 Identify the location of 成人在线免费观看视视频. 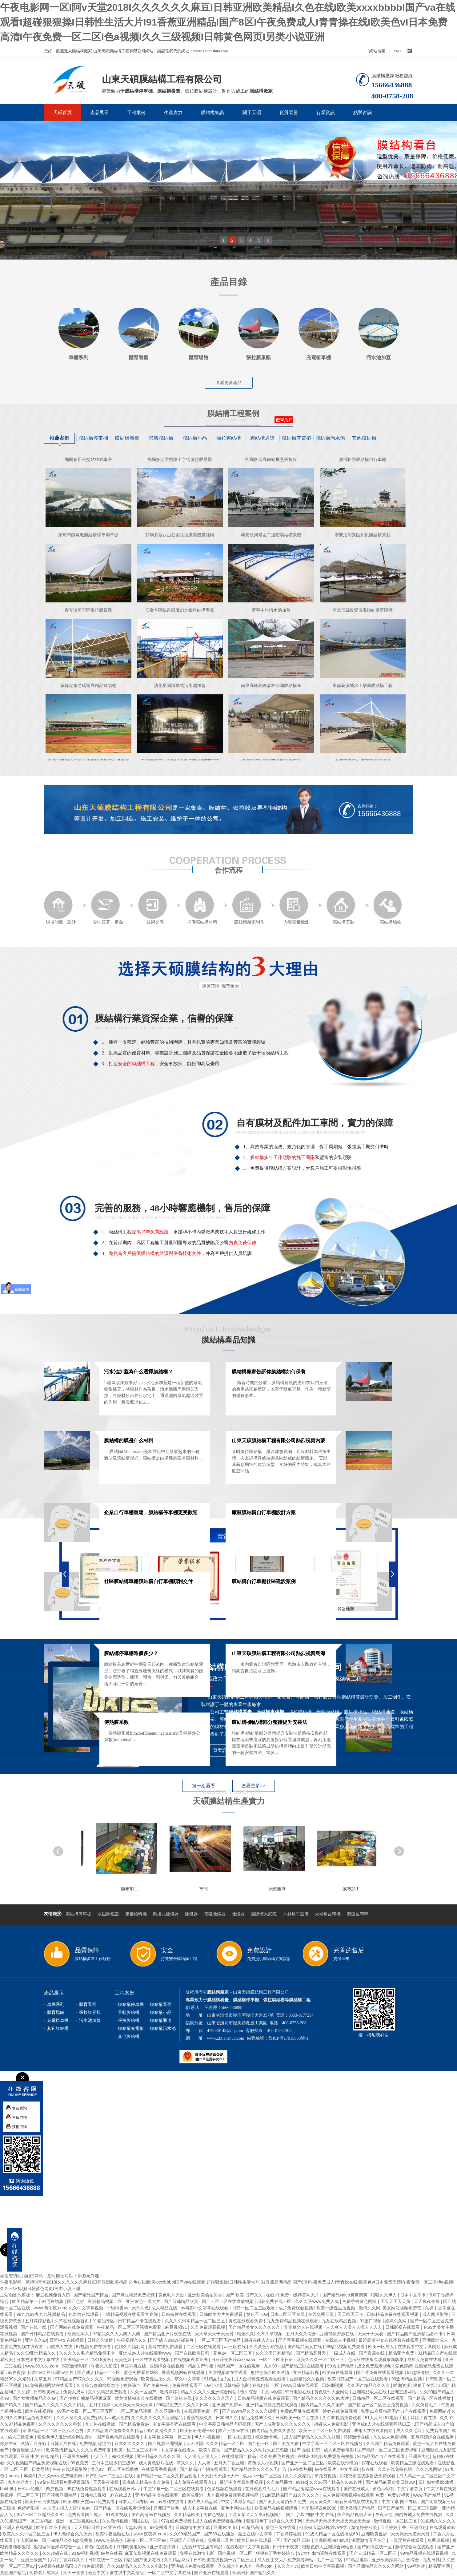
(219, 2520).